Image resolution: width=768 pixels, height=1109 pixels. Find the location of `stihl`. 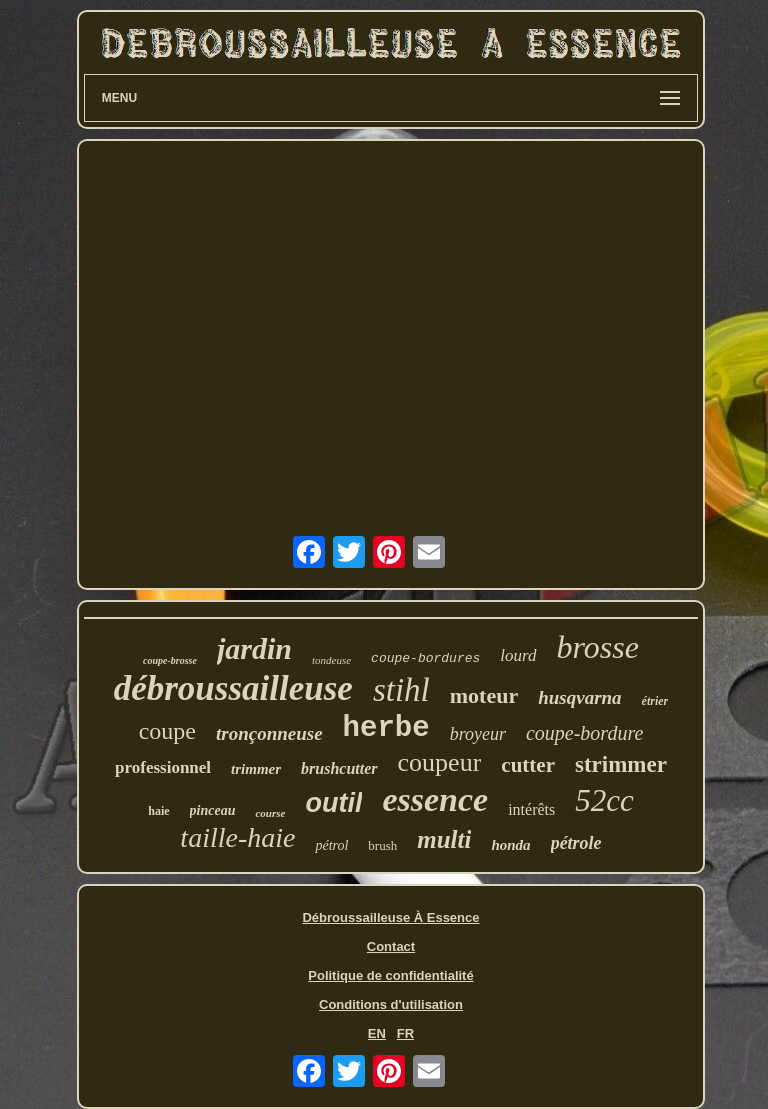

stihl is located at coordinates (401, 690).